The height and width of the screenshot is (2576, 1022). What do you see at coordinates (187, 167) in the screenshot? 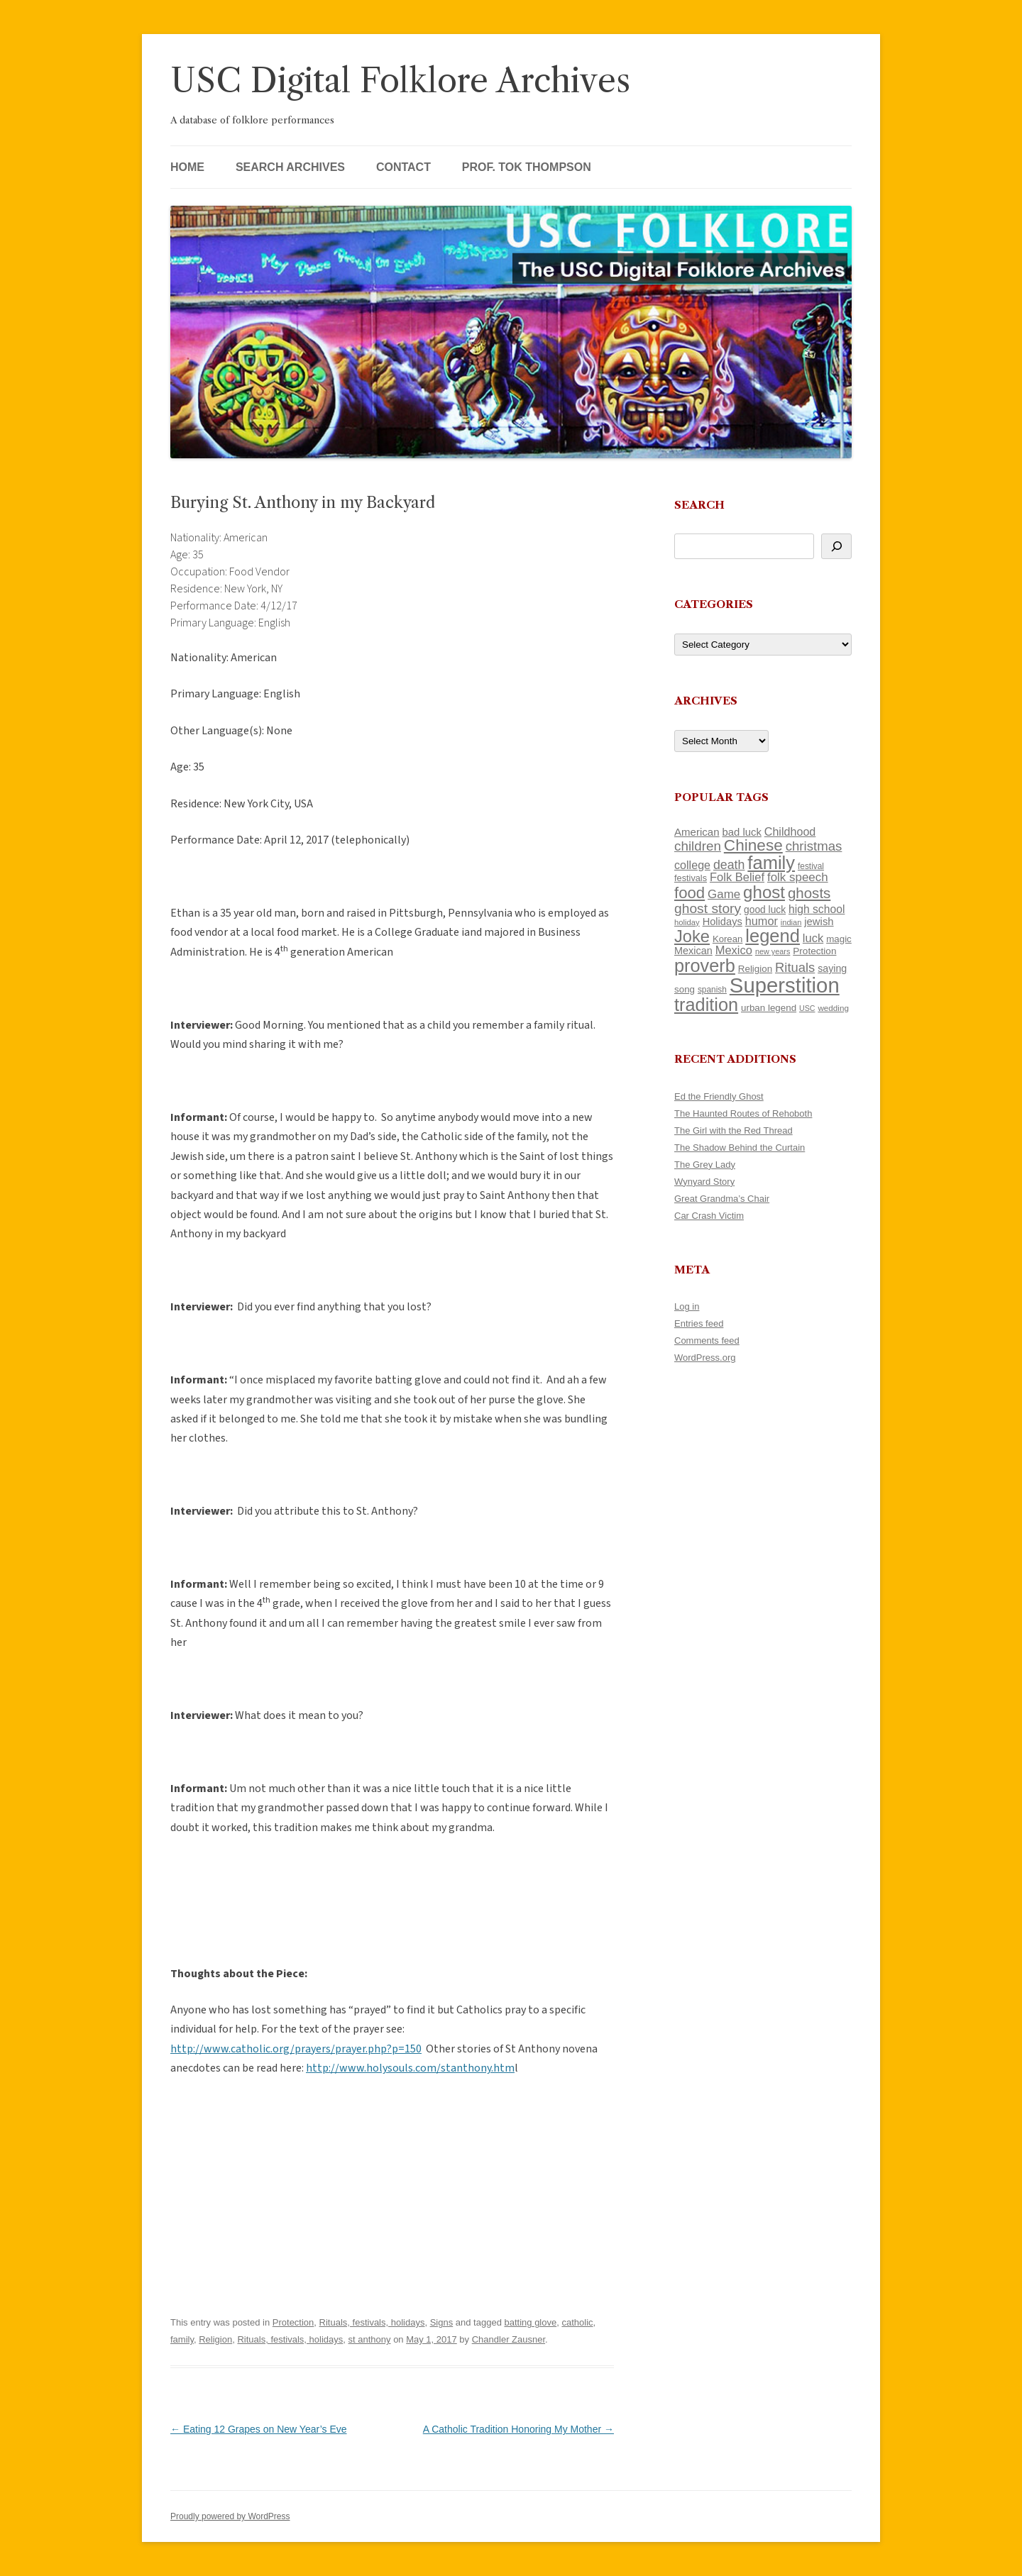
I see `Home` at bounding box center [187, 167].